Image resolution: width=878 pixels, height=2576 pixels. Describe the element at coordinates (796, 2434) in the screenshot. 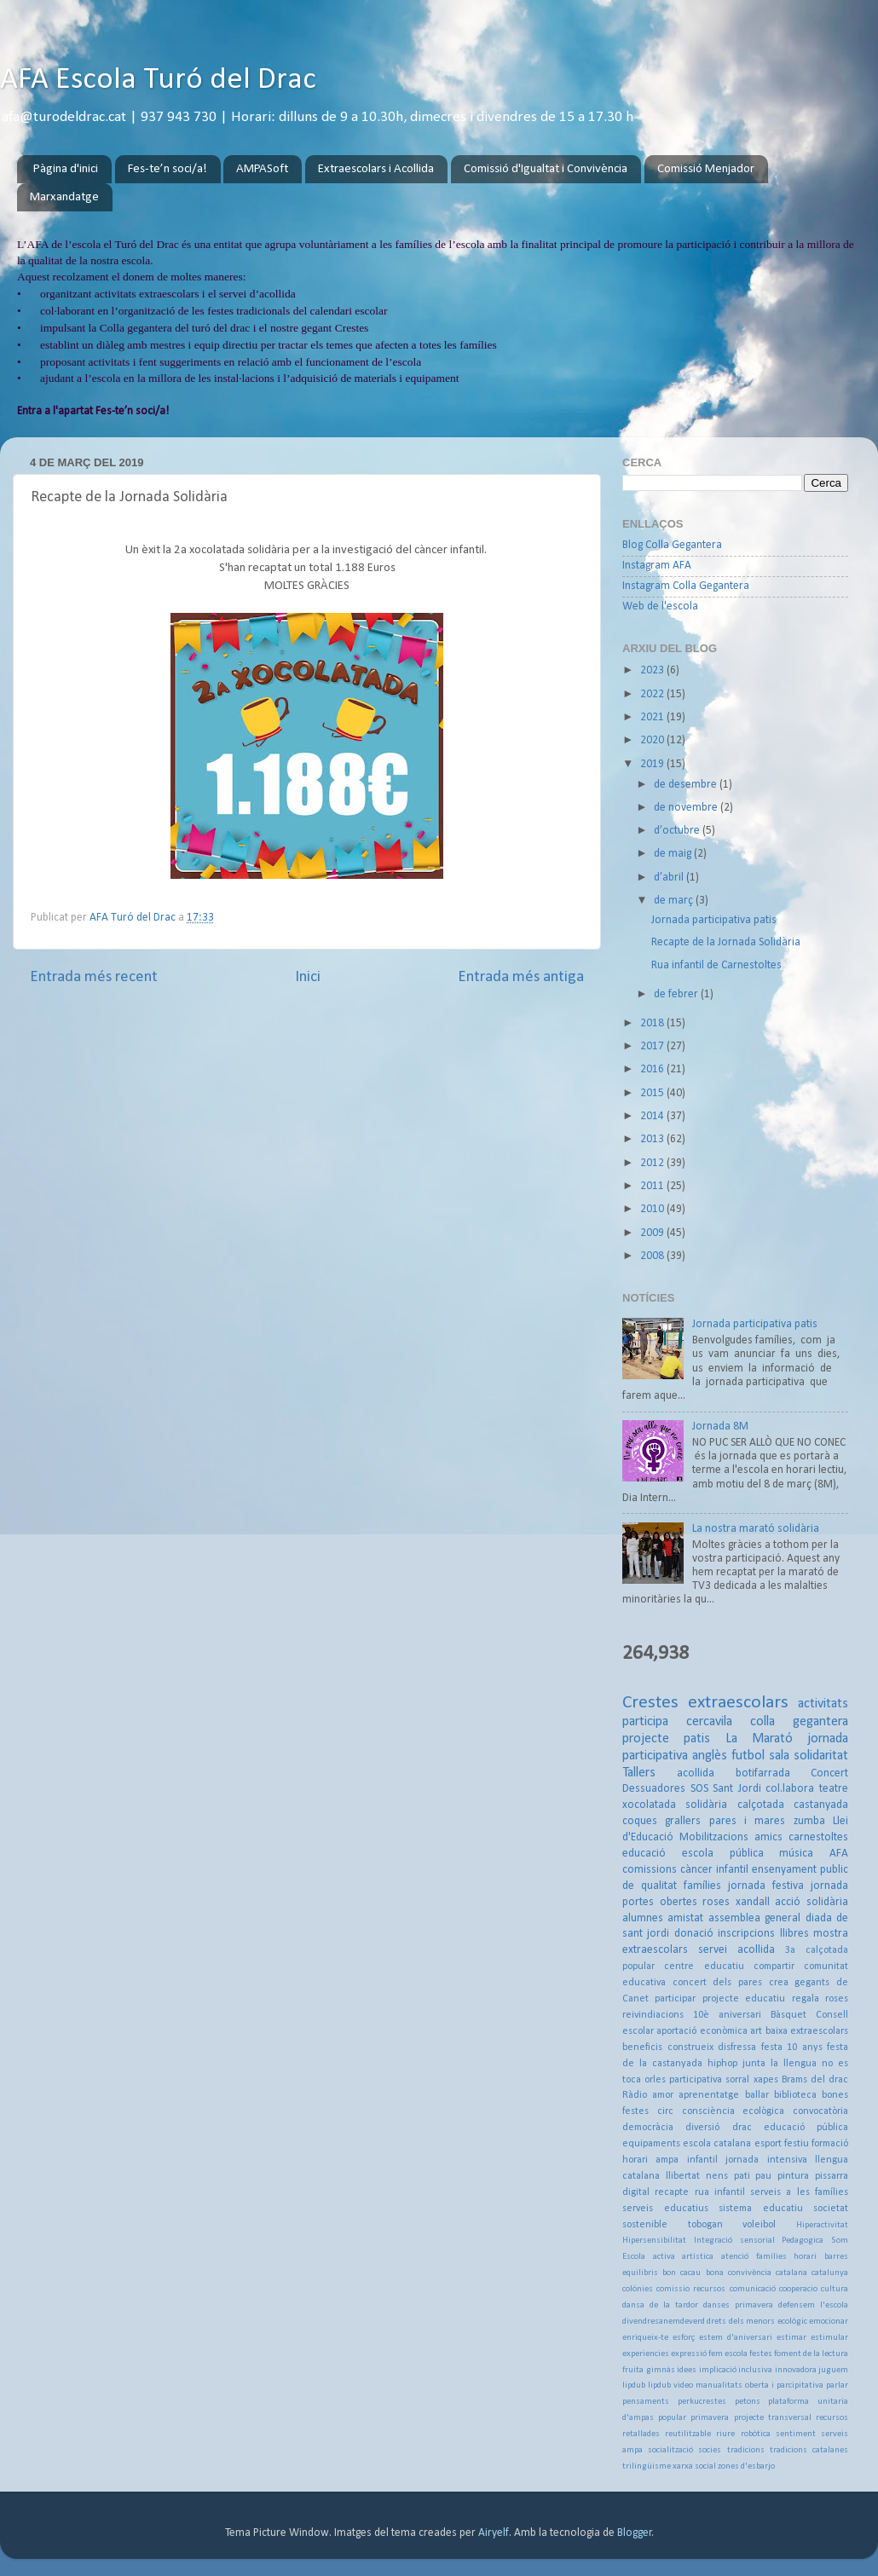

I see `sentiment` at that location.